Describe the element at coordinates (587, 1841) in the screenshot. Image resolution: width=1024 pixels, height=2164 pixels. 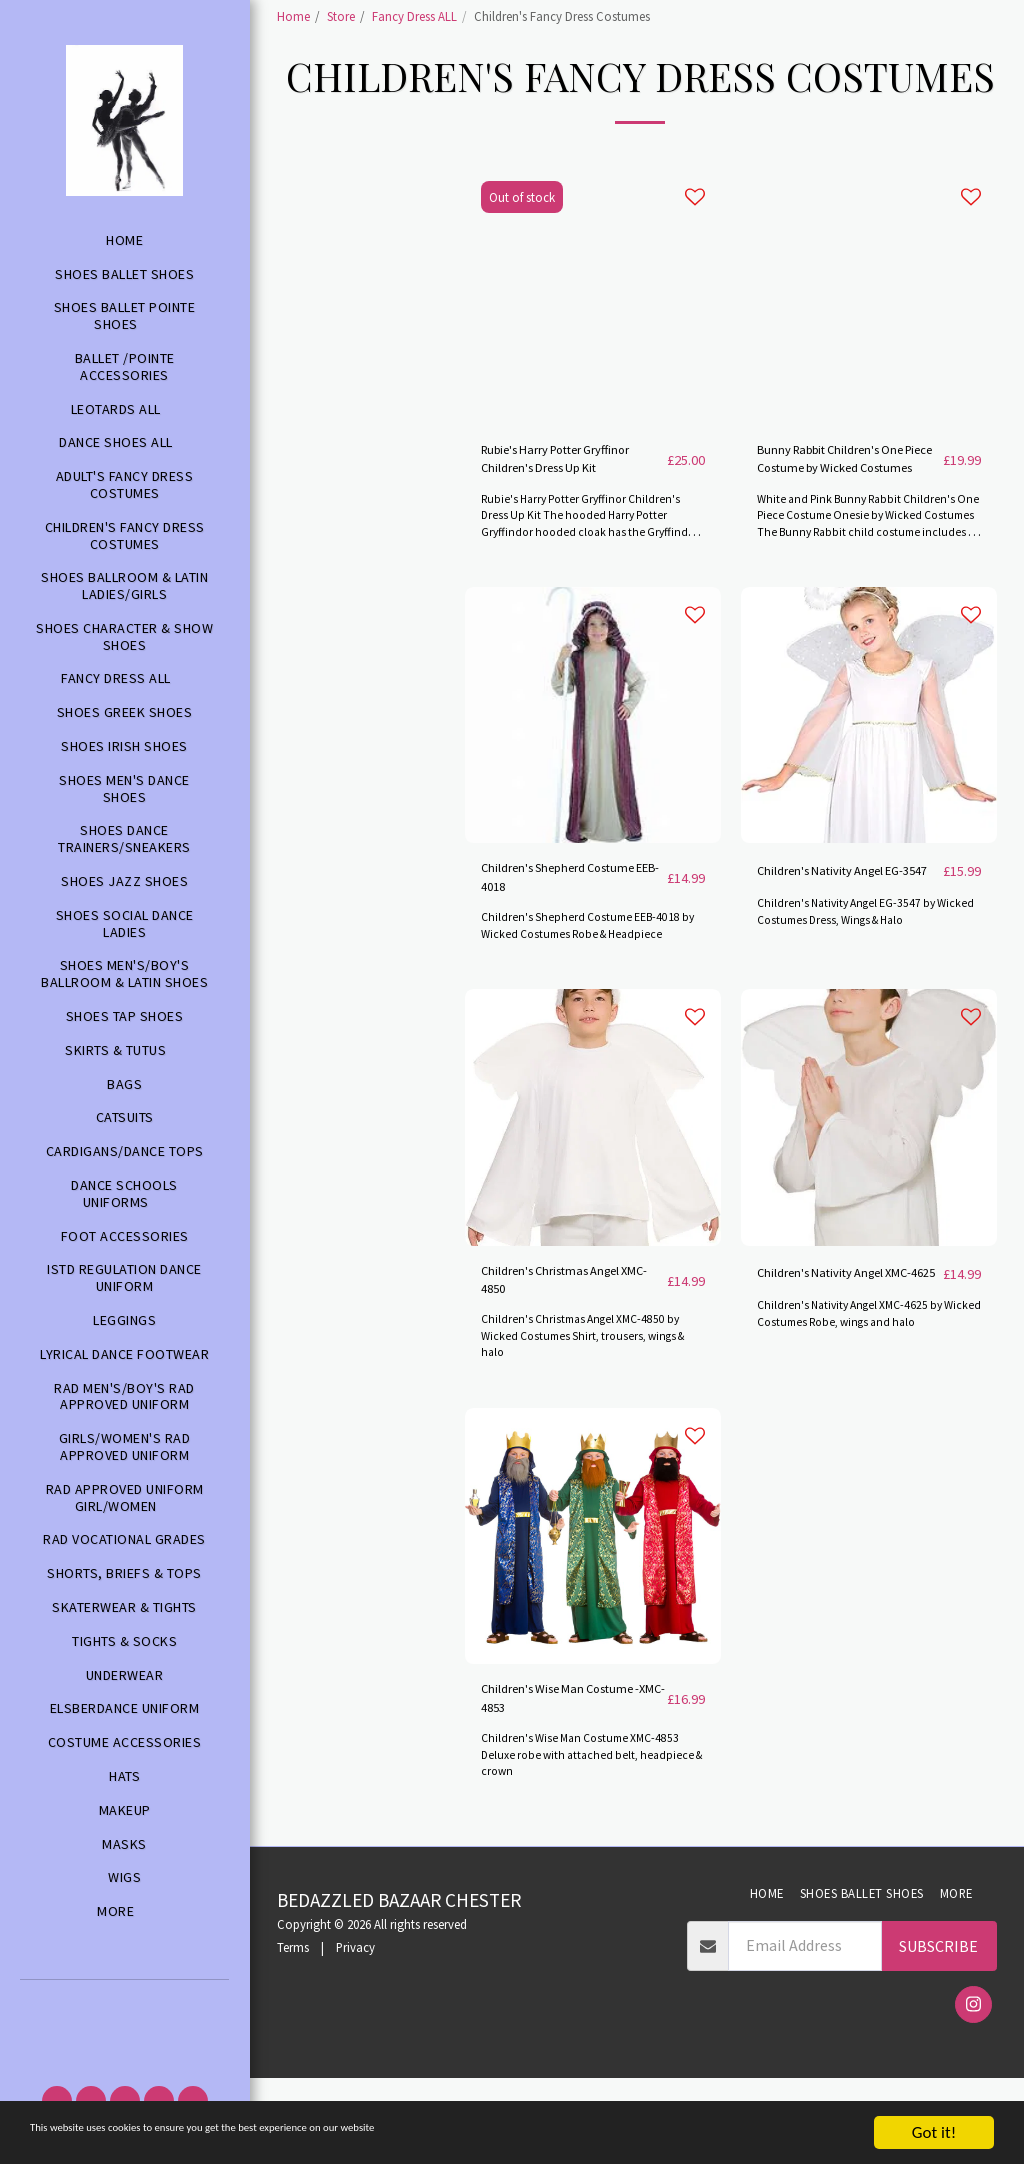
I see `Children's Wise Man Costume XMC-4853 Deluxe robe with attached belt, headpiece & crown` at that location.